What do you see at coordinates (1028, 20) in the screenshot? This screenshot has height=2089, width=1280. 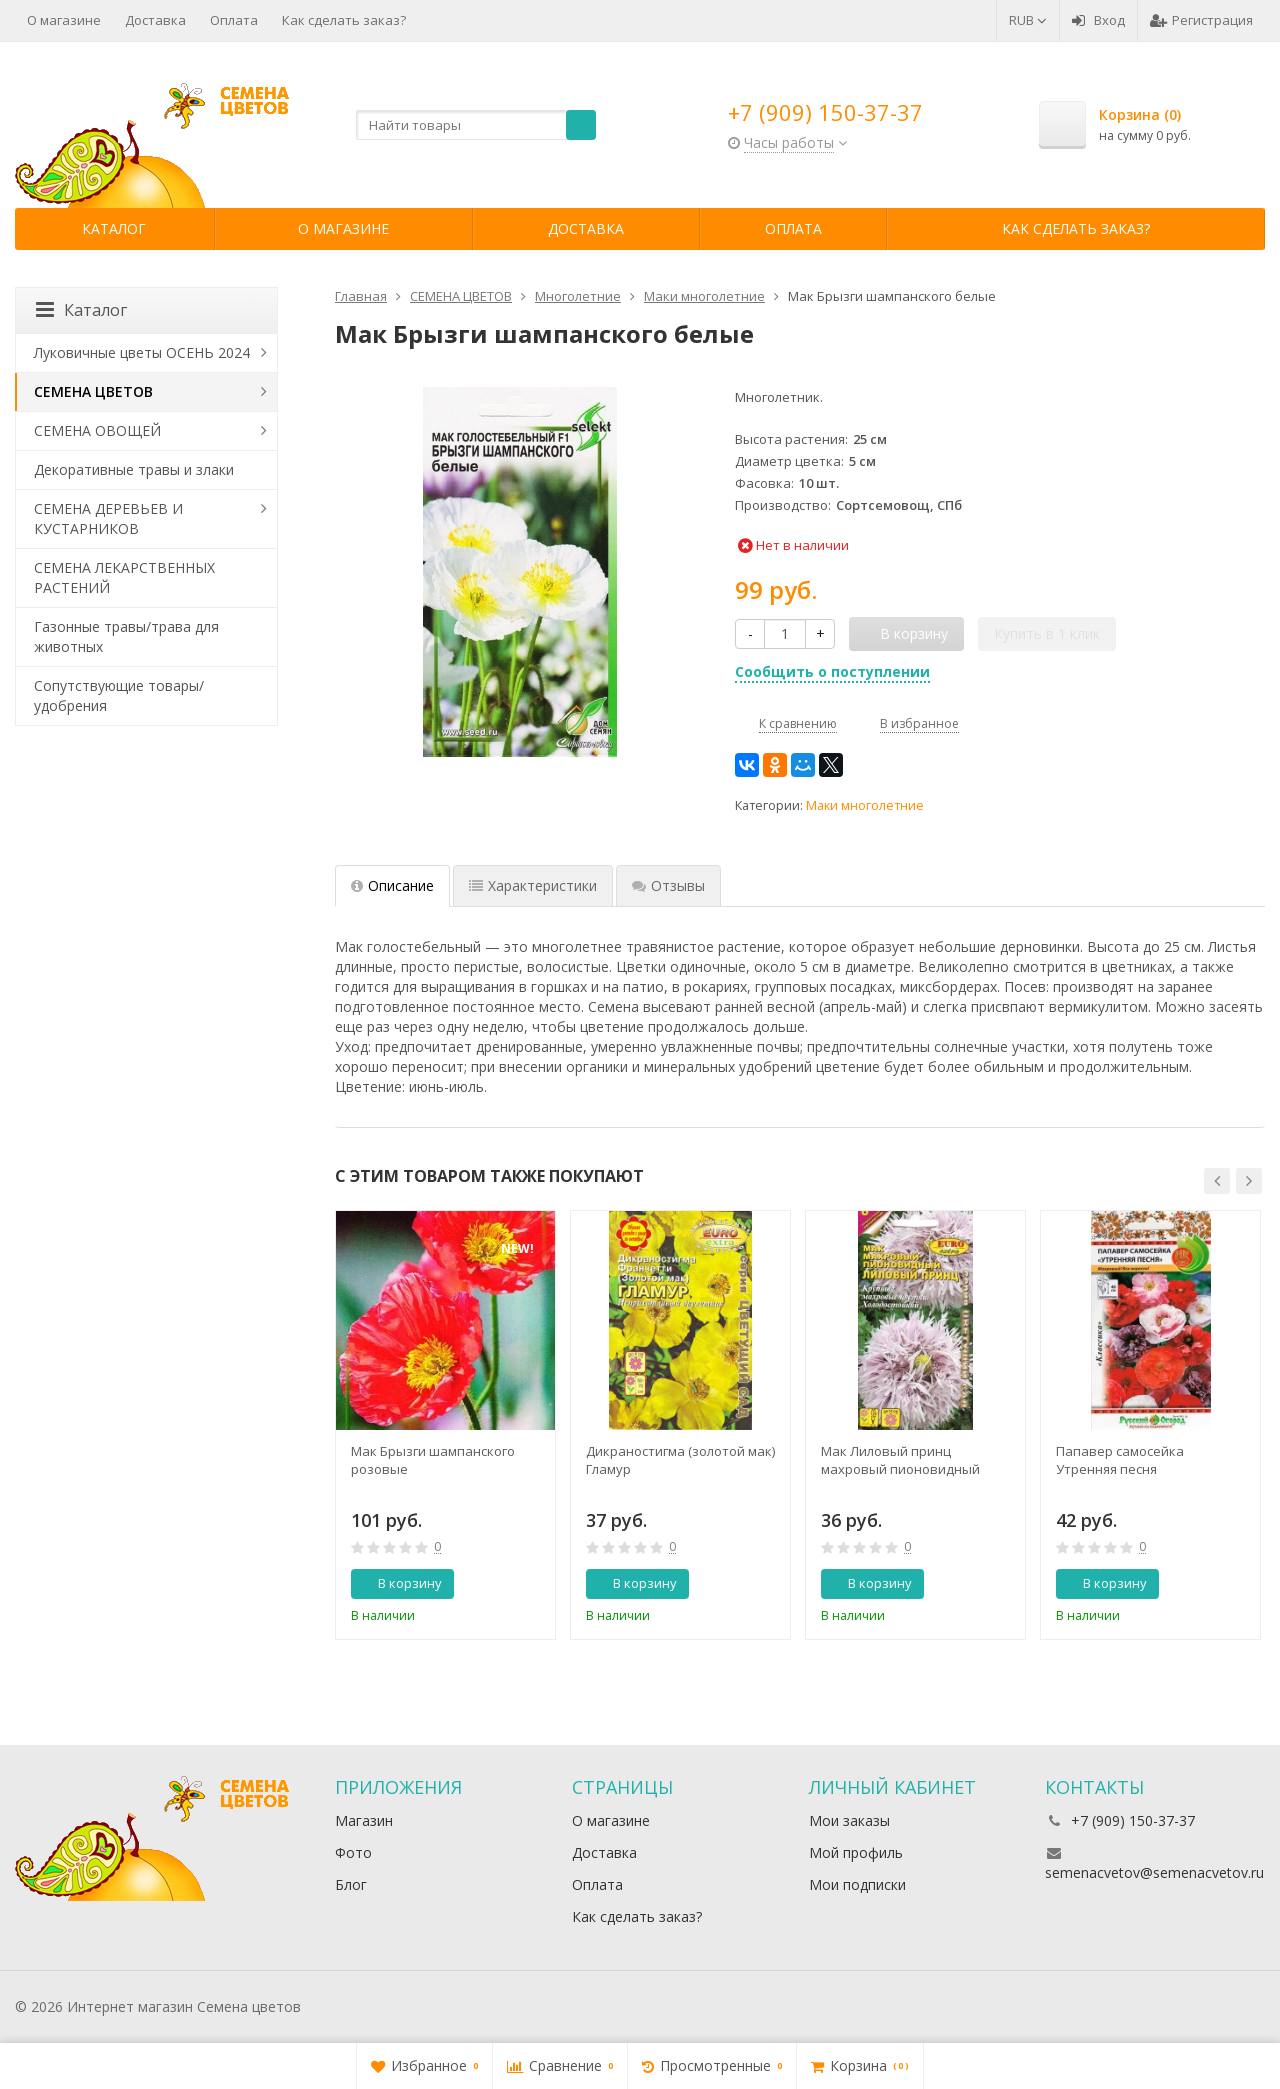 I see `RUB` at bounding box center [1028, 20].